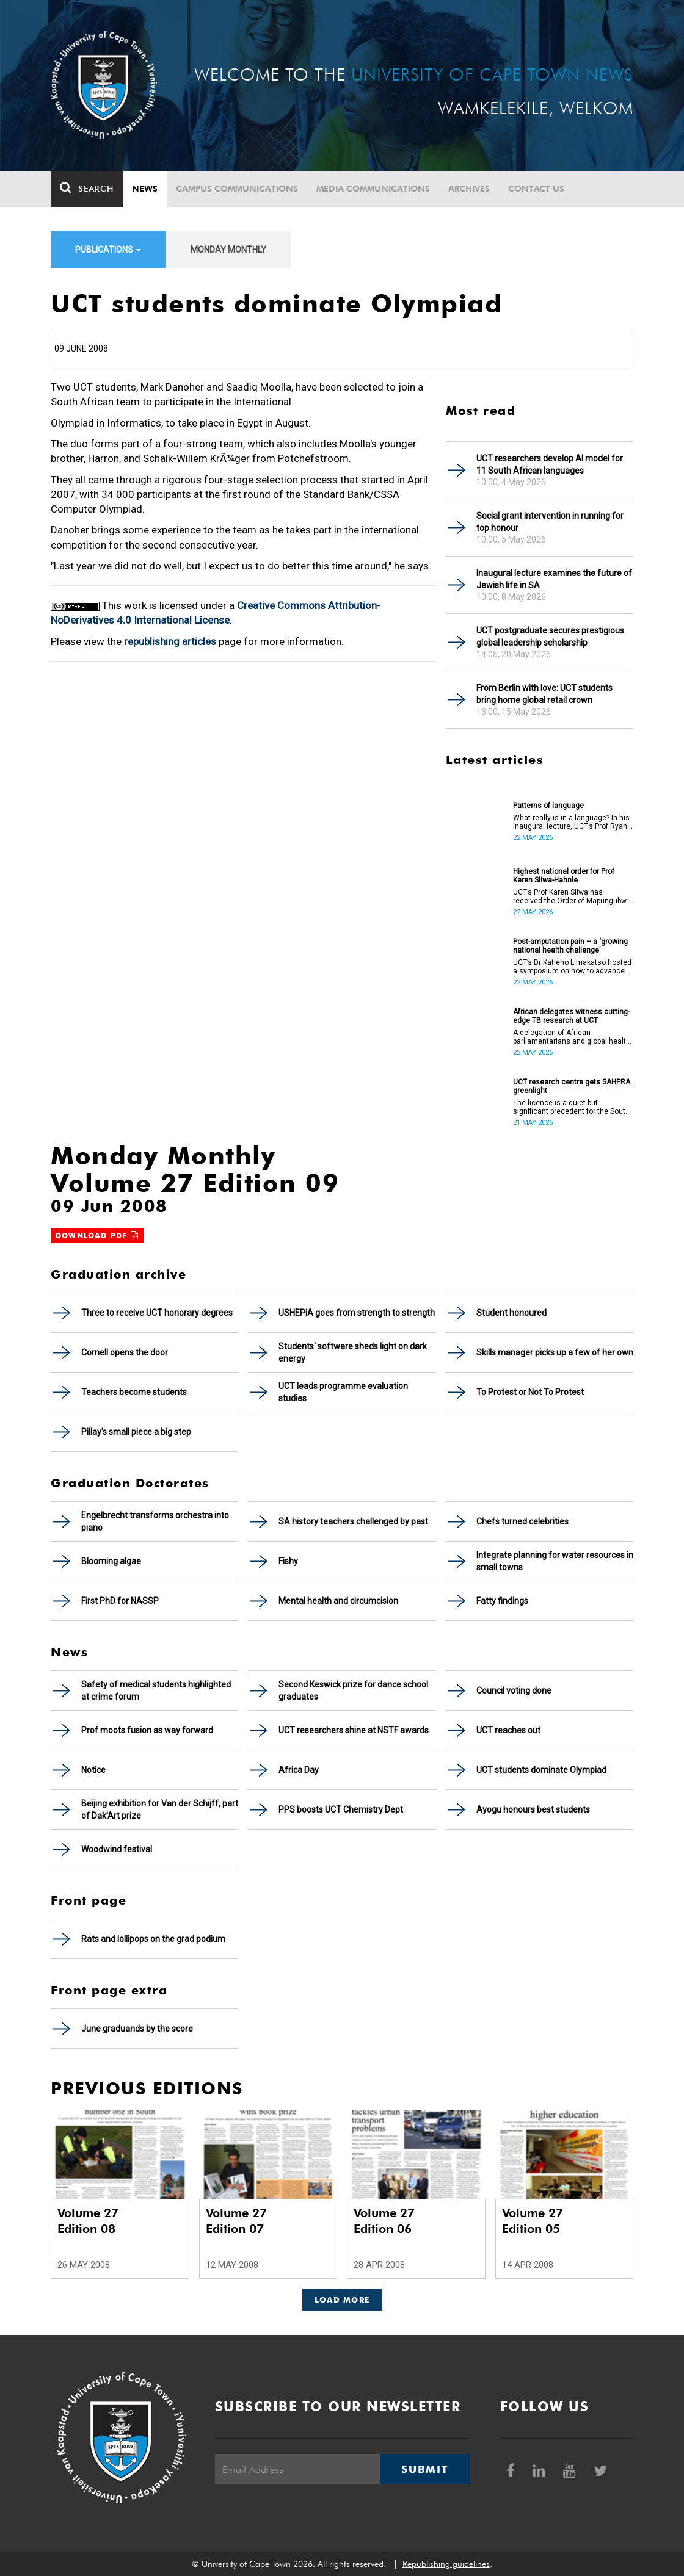 This screenshot has height=2576, width=684. What do you see at coordinates (532, 2221) in the screenshot?
I see `Volume 27 Edition 05` at bounding box center [532, 2221].